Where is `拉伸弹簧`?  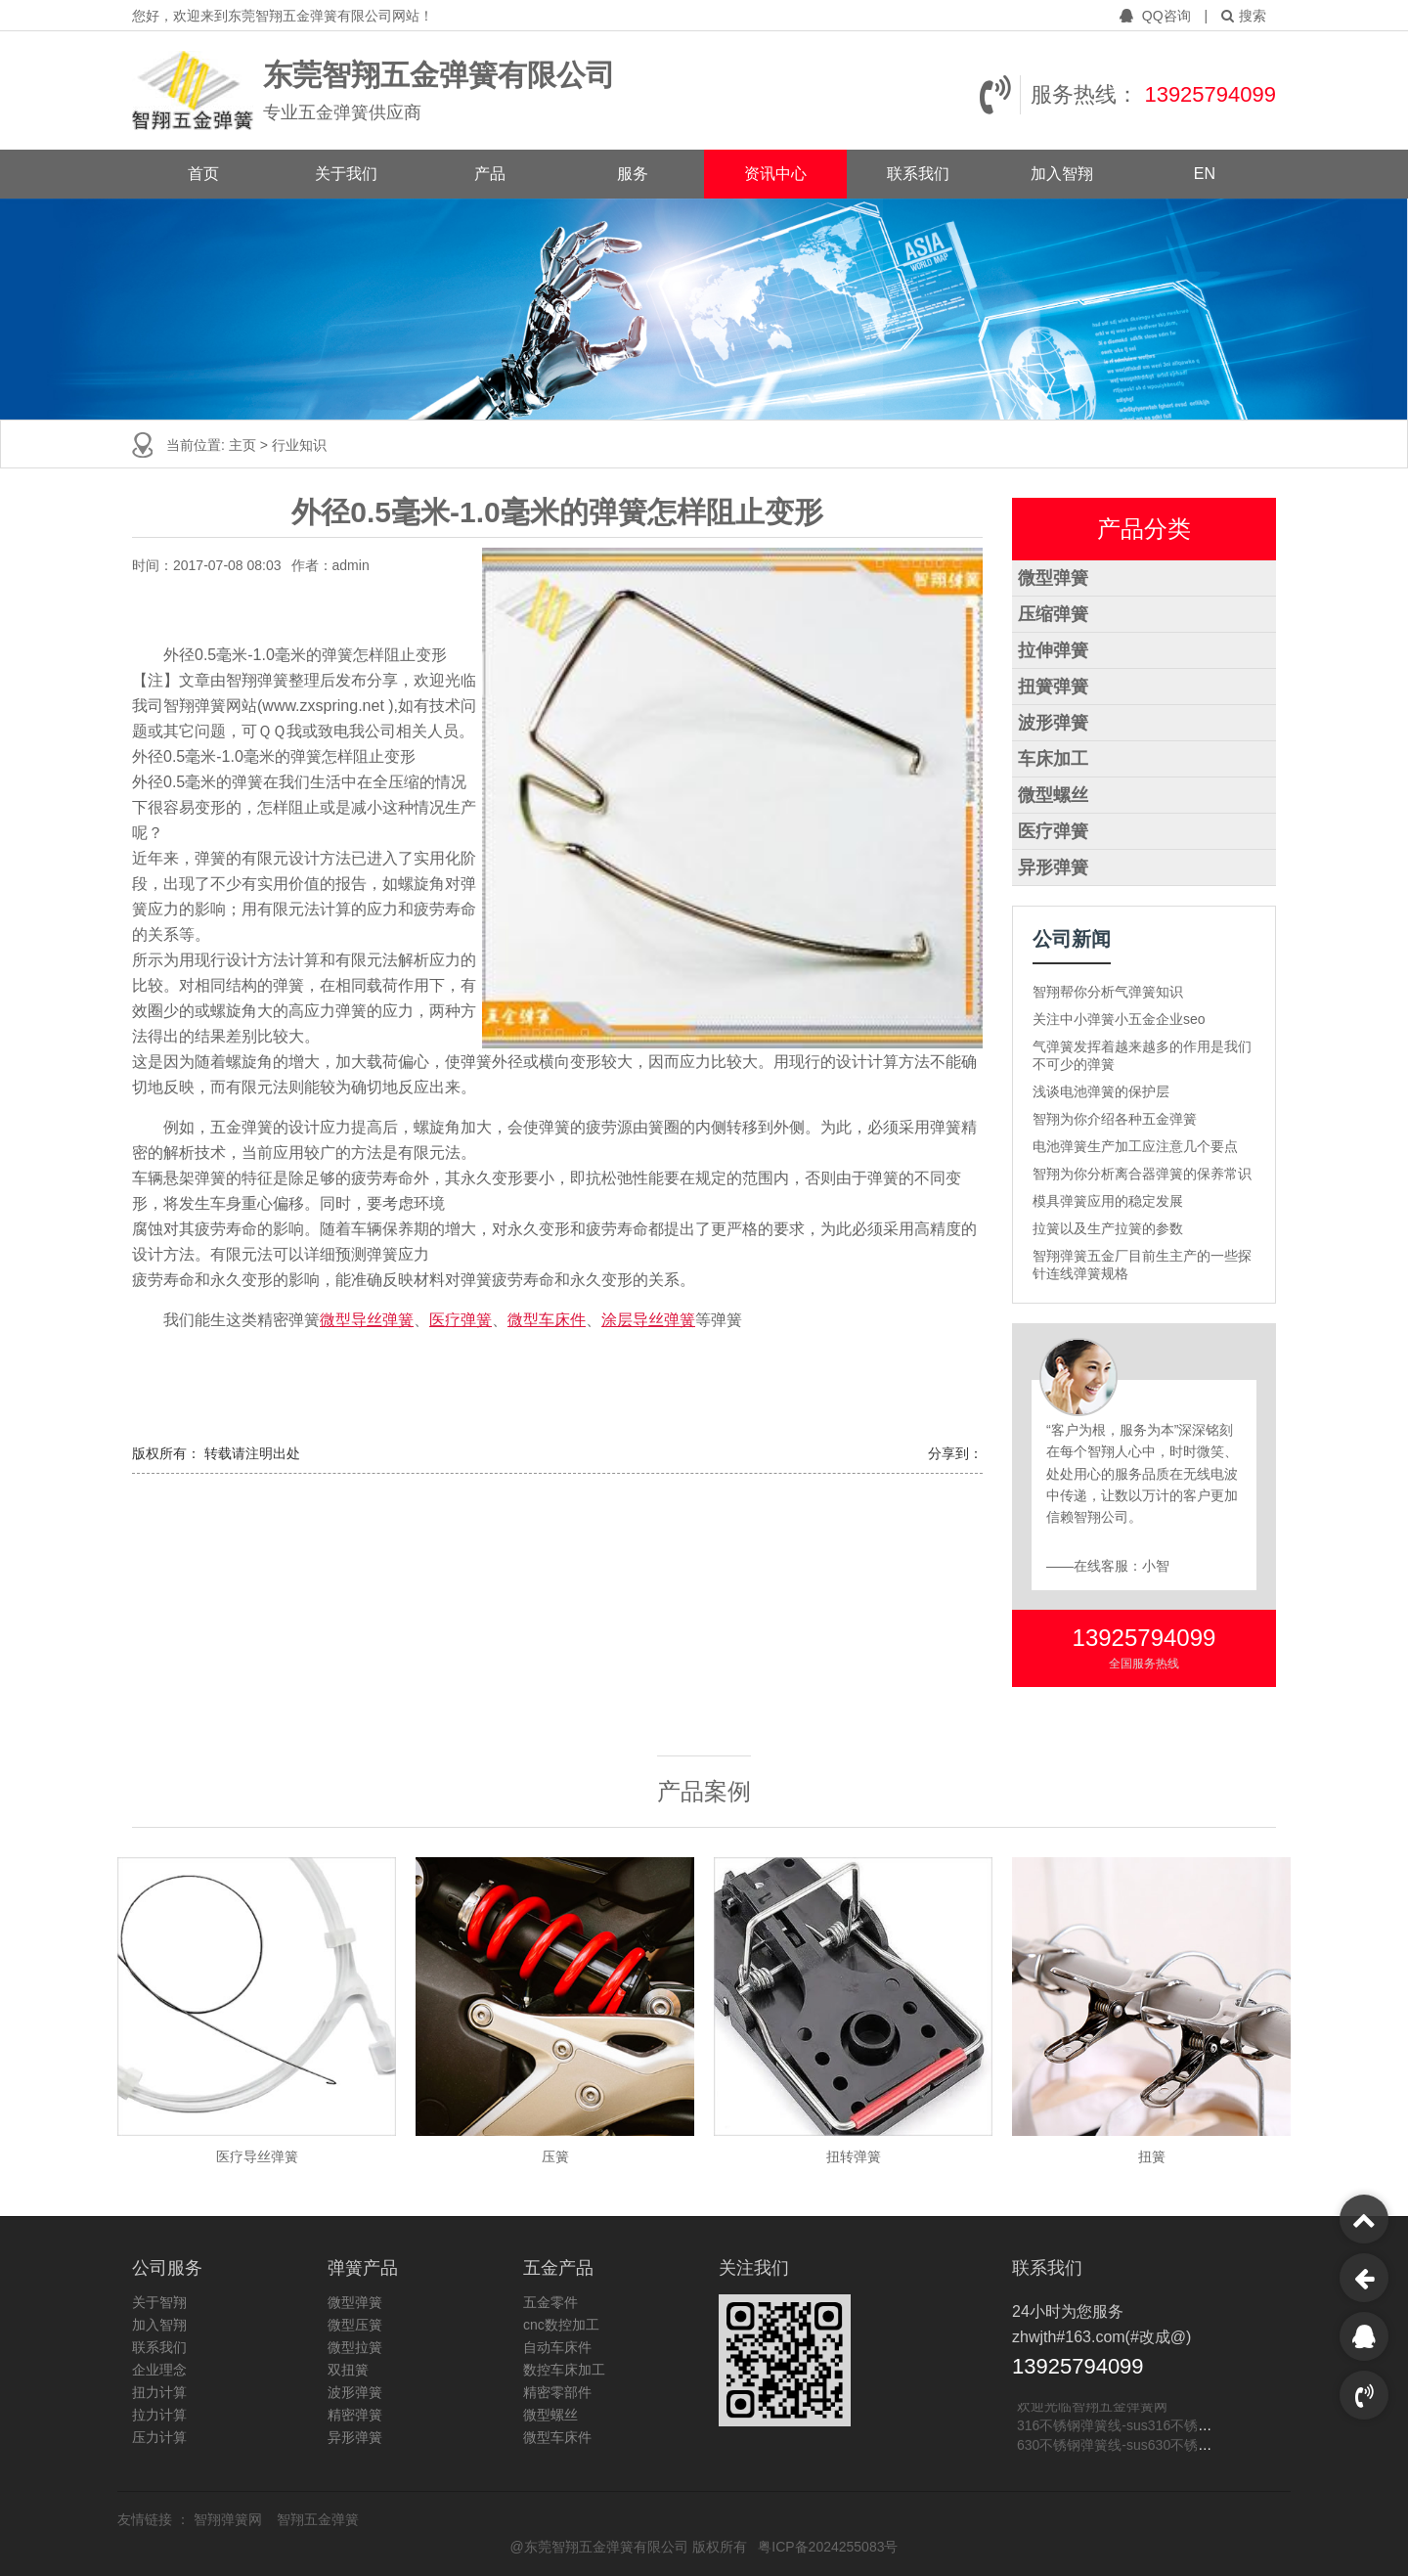
拉伸弹簧 is located at coordinates (1053, 650).